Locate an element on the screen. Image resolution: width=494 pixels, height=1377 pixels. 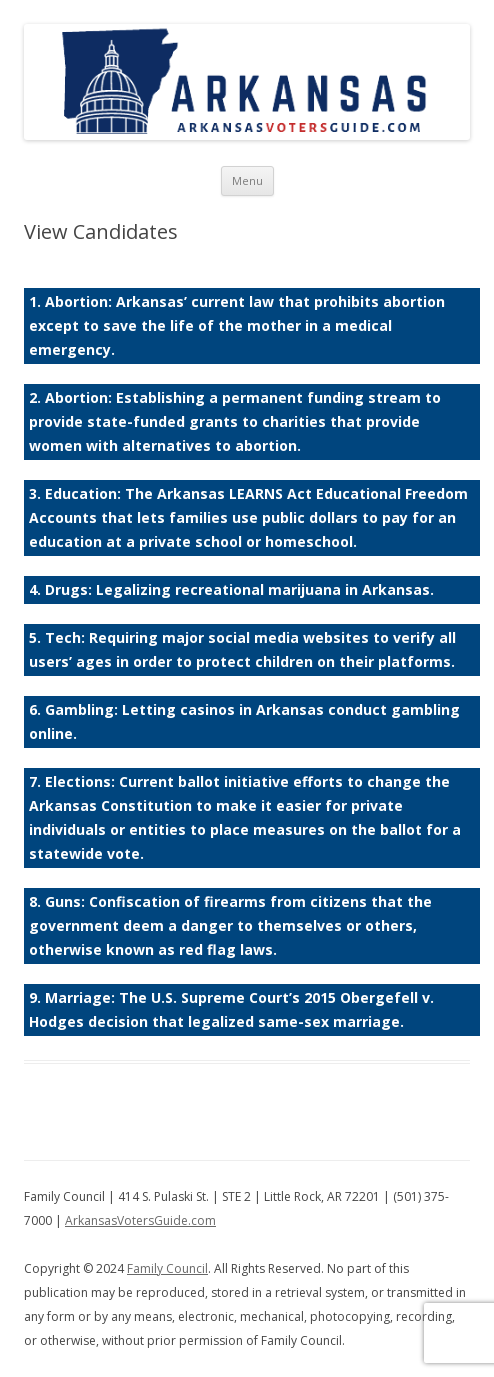
Family Council is located at coordinates (167, 1268).